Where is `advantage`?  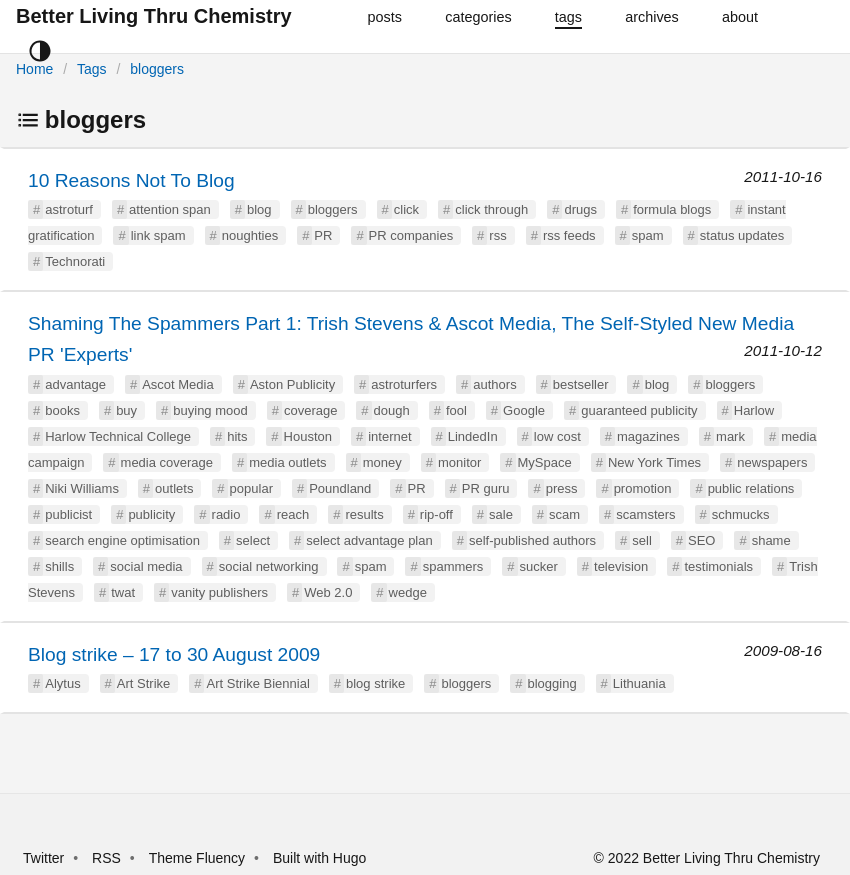 advantage is located at coordinates (75, 384).